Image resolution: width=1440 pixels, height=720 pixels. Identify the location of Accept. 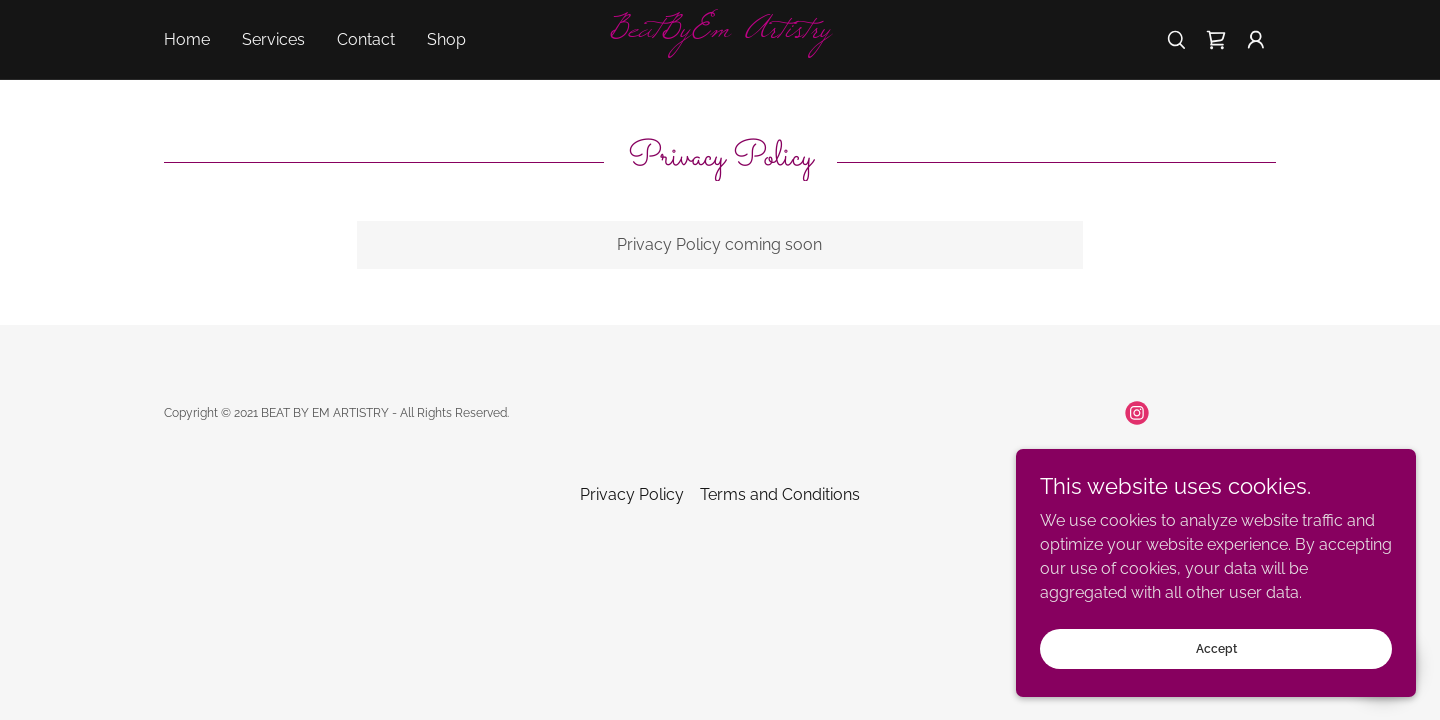
(1216, 648).